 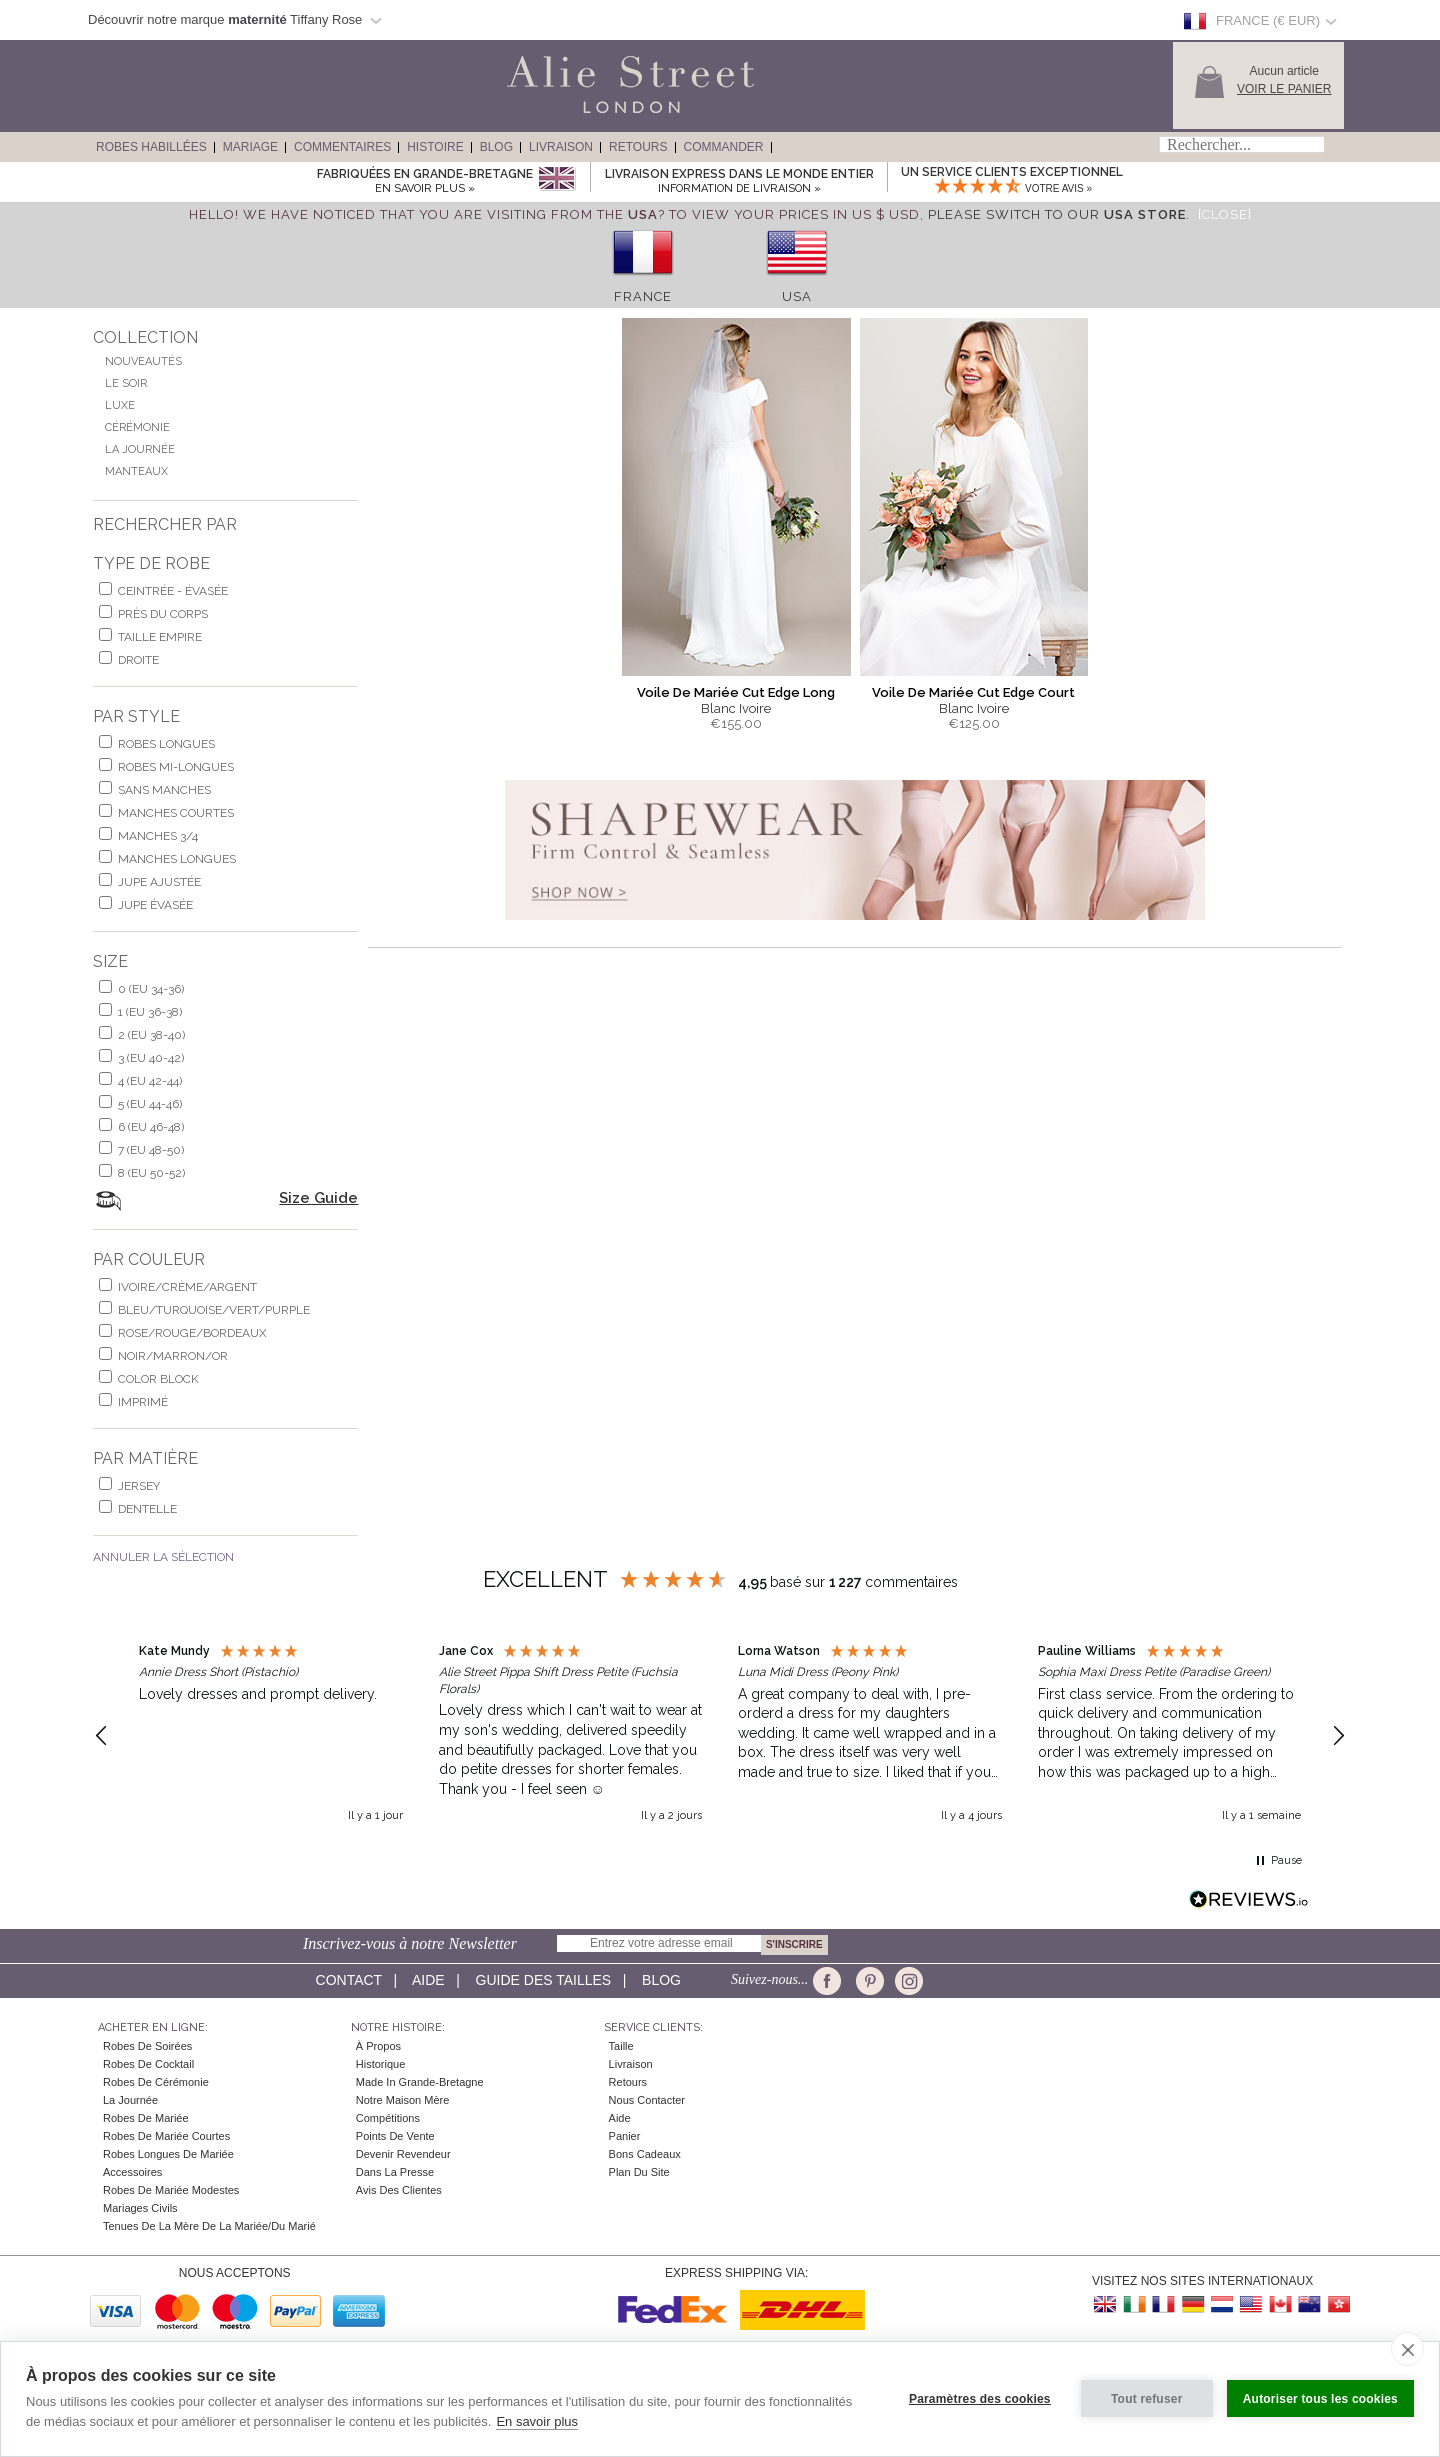 I want to click on Annuler la Sélection, so click(x=163, y=1557).